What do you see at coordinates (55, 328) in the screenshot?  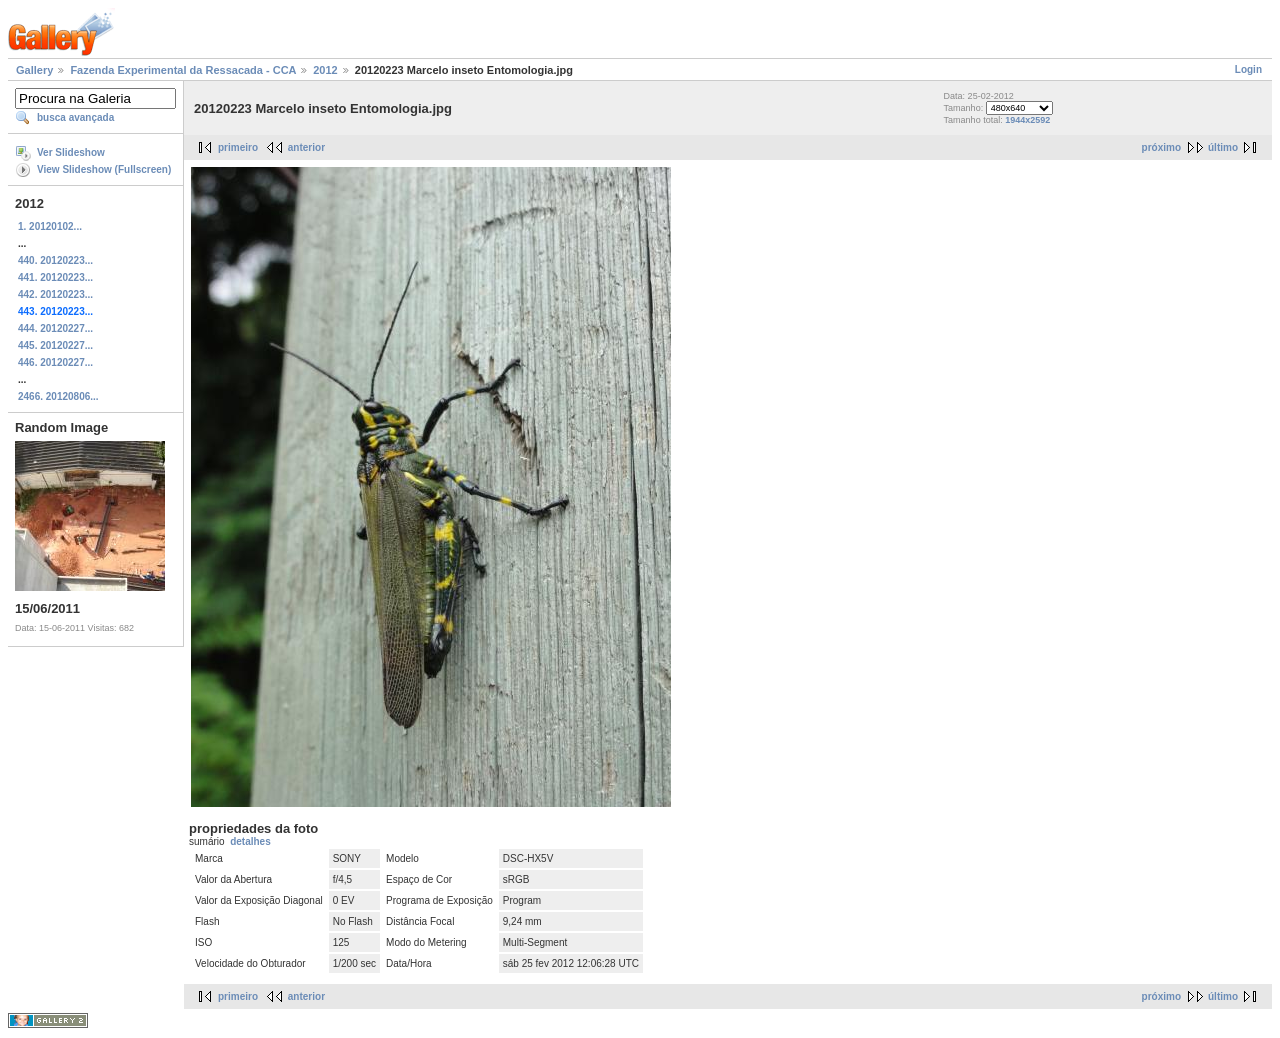 I see `444. 20120227...` at bounding box center [55, 328].